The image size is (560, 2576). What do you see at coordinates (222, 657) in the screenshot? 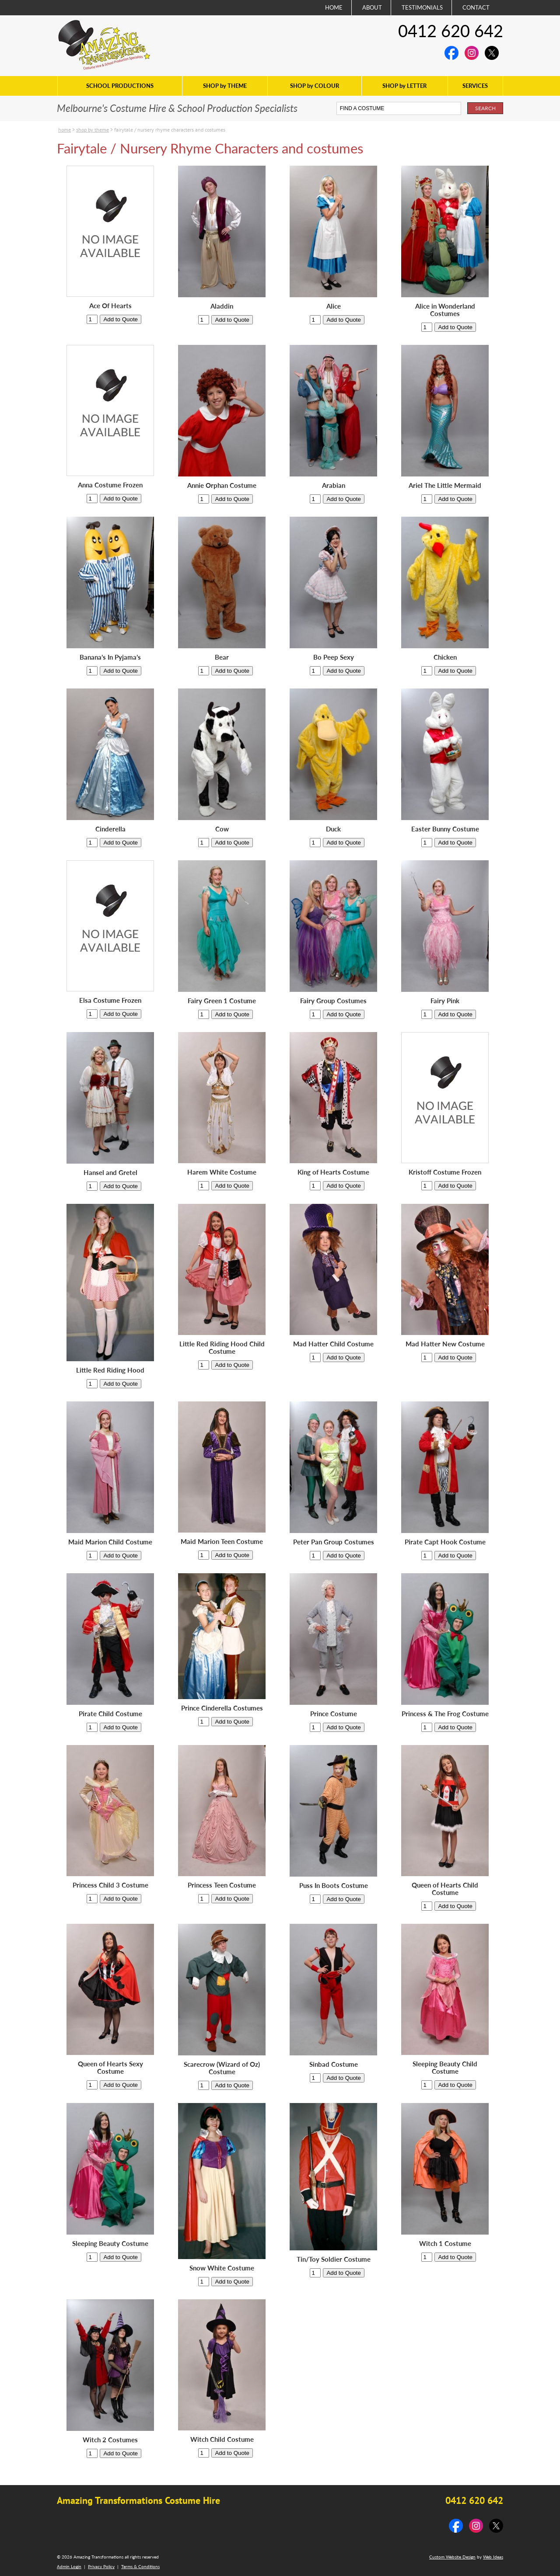
I see `Bear` at bounding box center [222, 657].